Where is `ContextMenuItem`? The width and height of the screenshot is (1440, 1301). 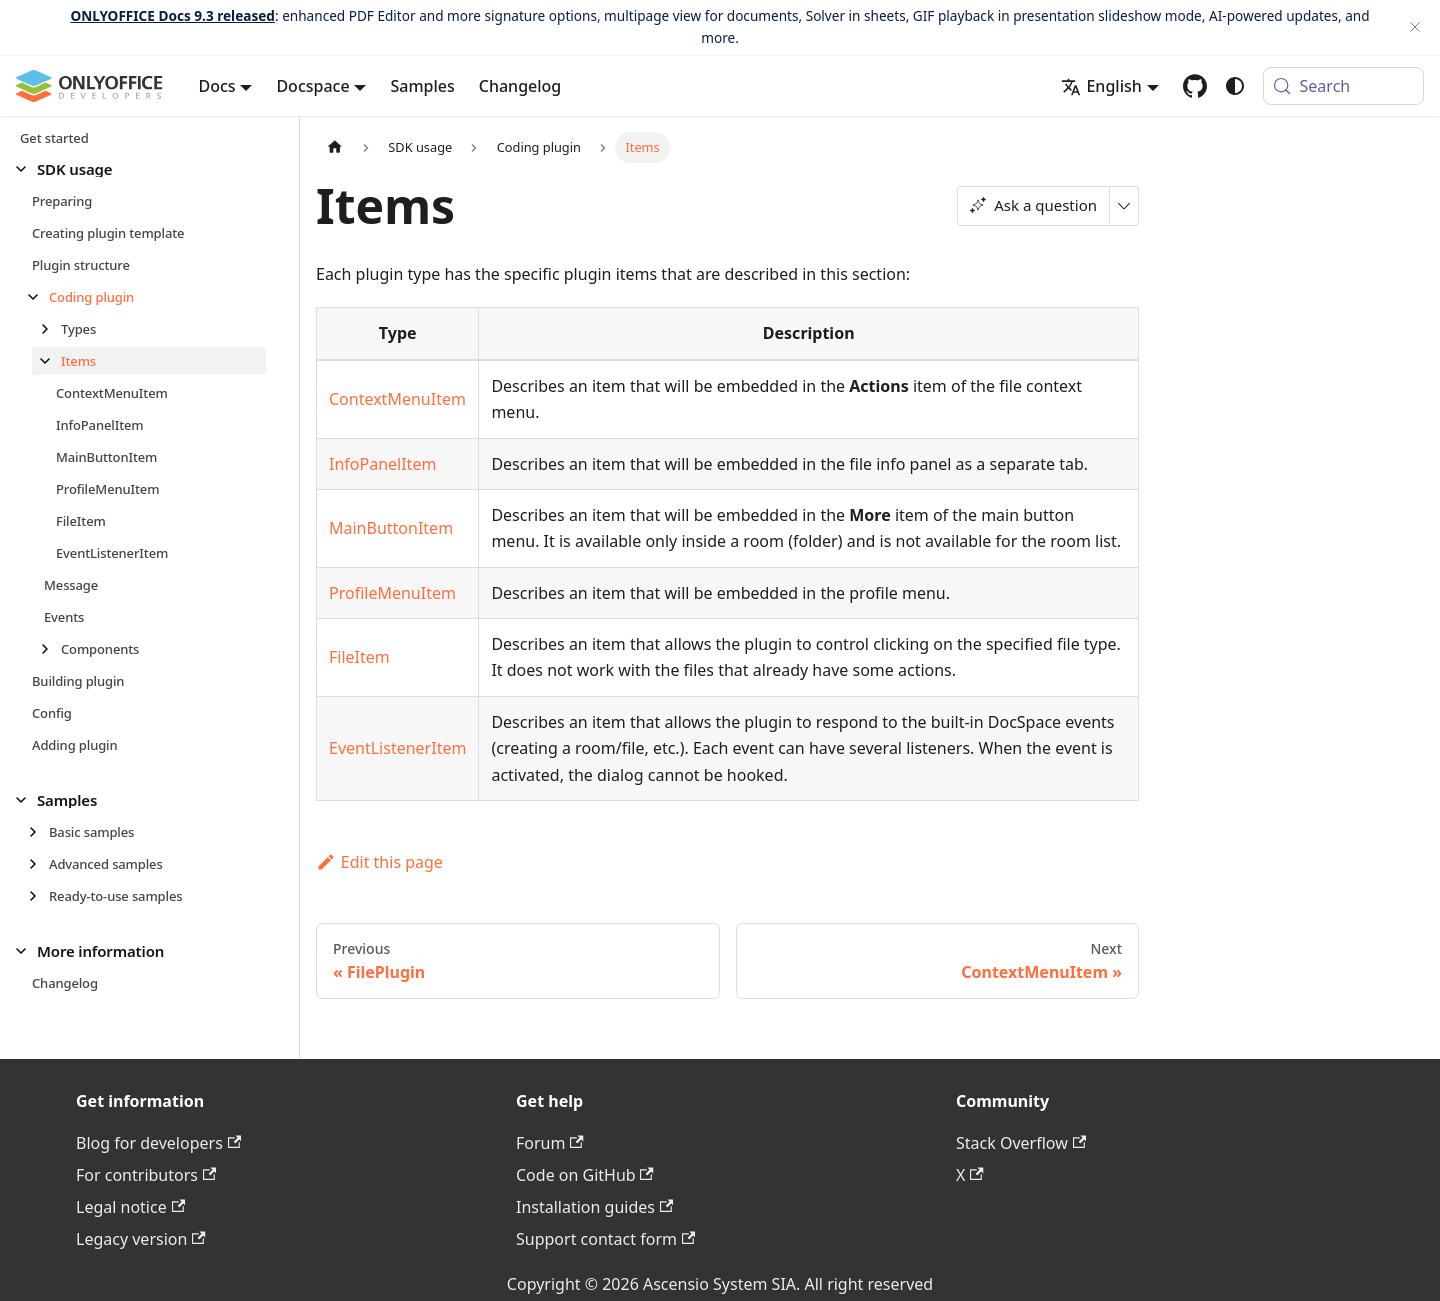 ContextMenuItem is located at coordinates (397, 399).